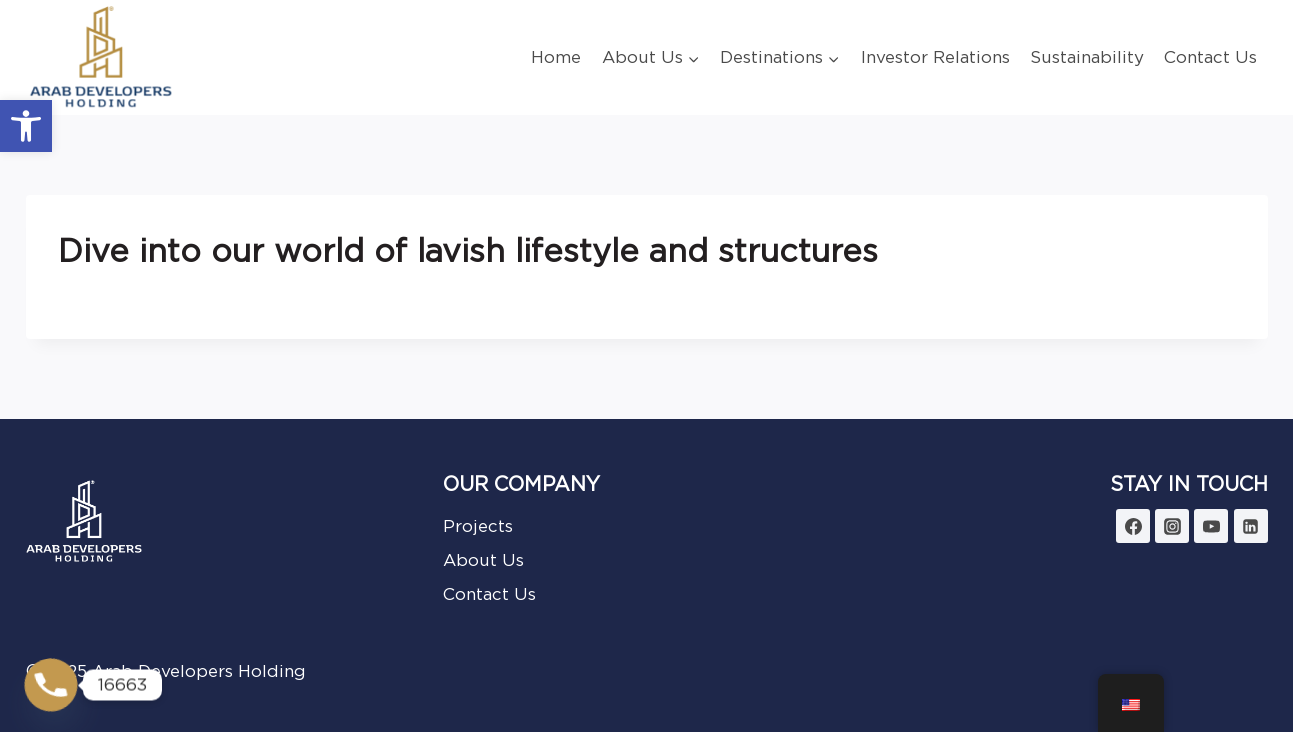  I want to click on Home, so click(556, 57).